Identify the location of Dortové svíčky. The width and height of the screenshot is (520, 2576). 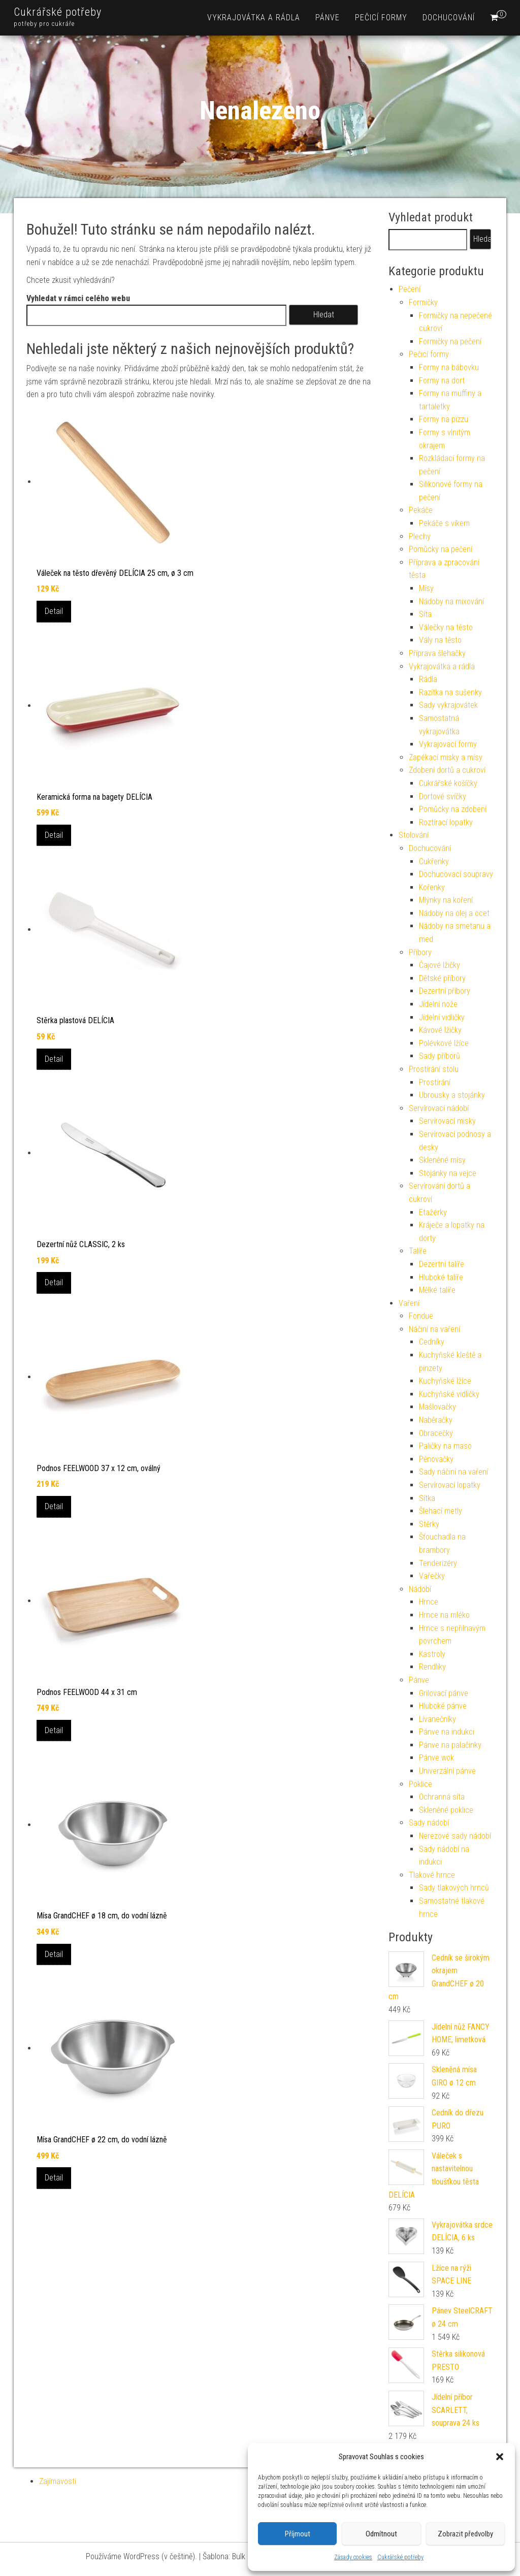
(442, 796).